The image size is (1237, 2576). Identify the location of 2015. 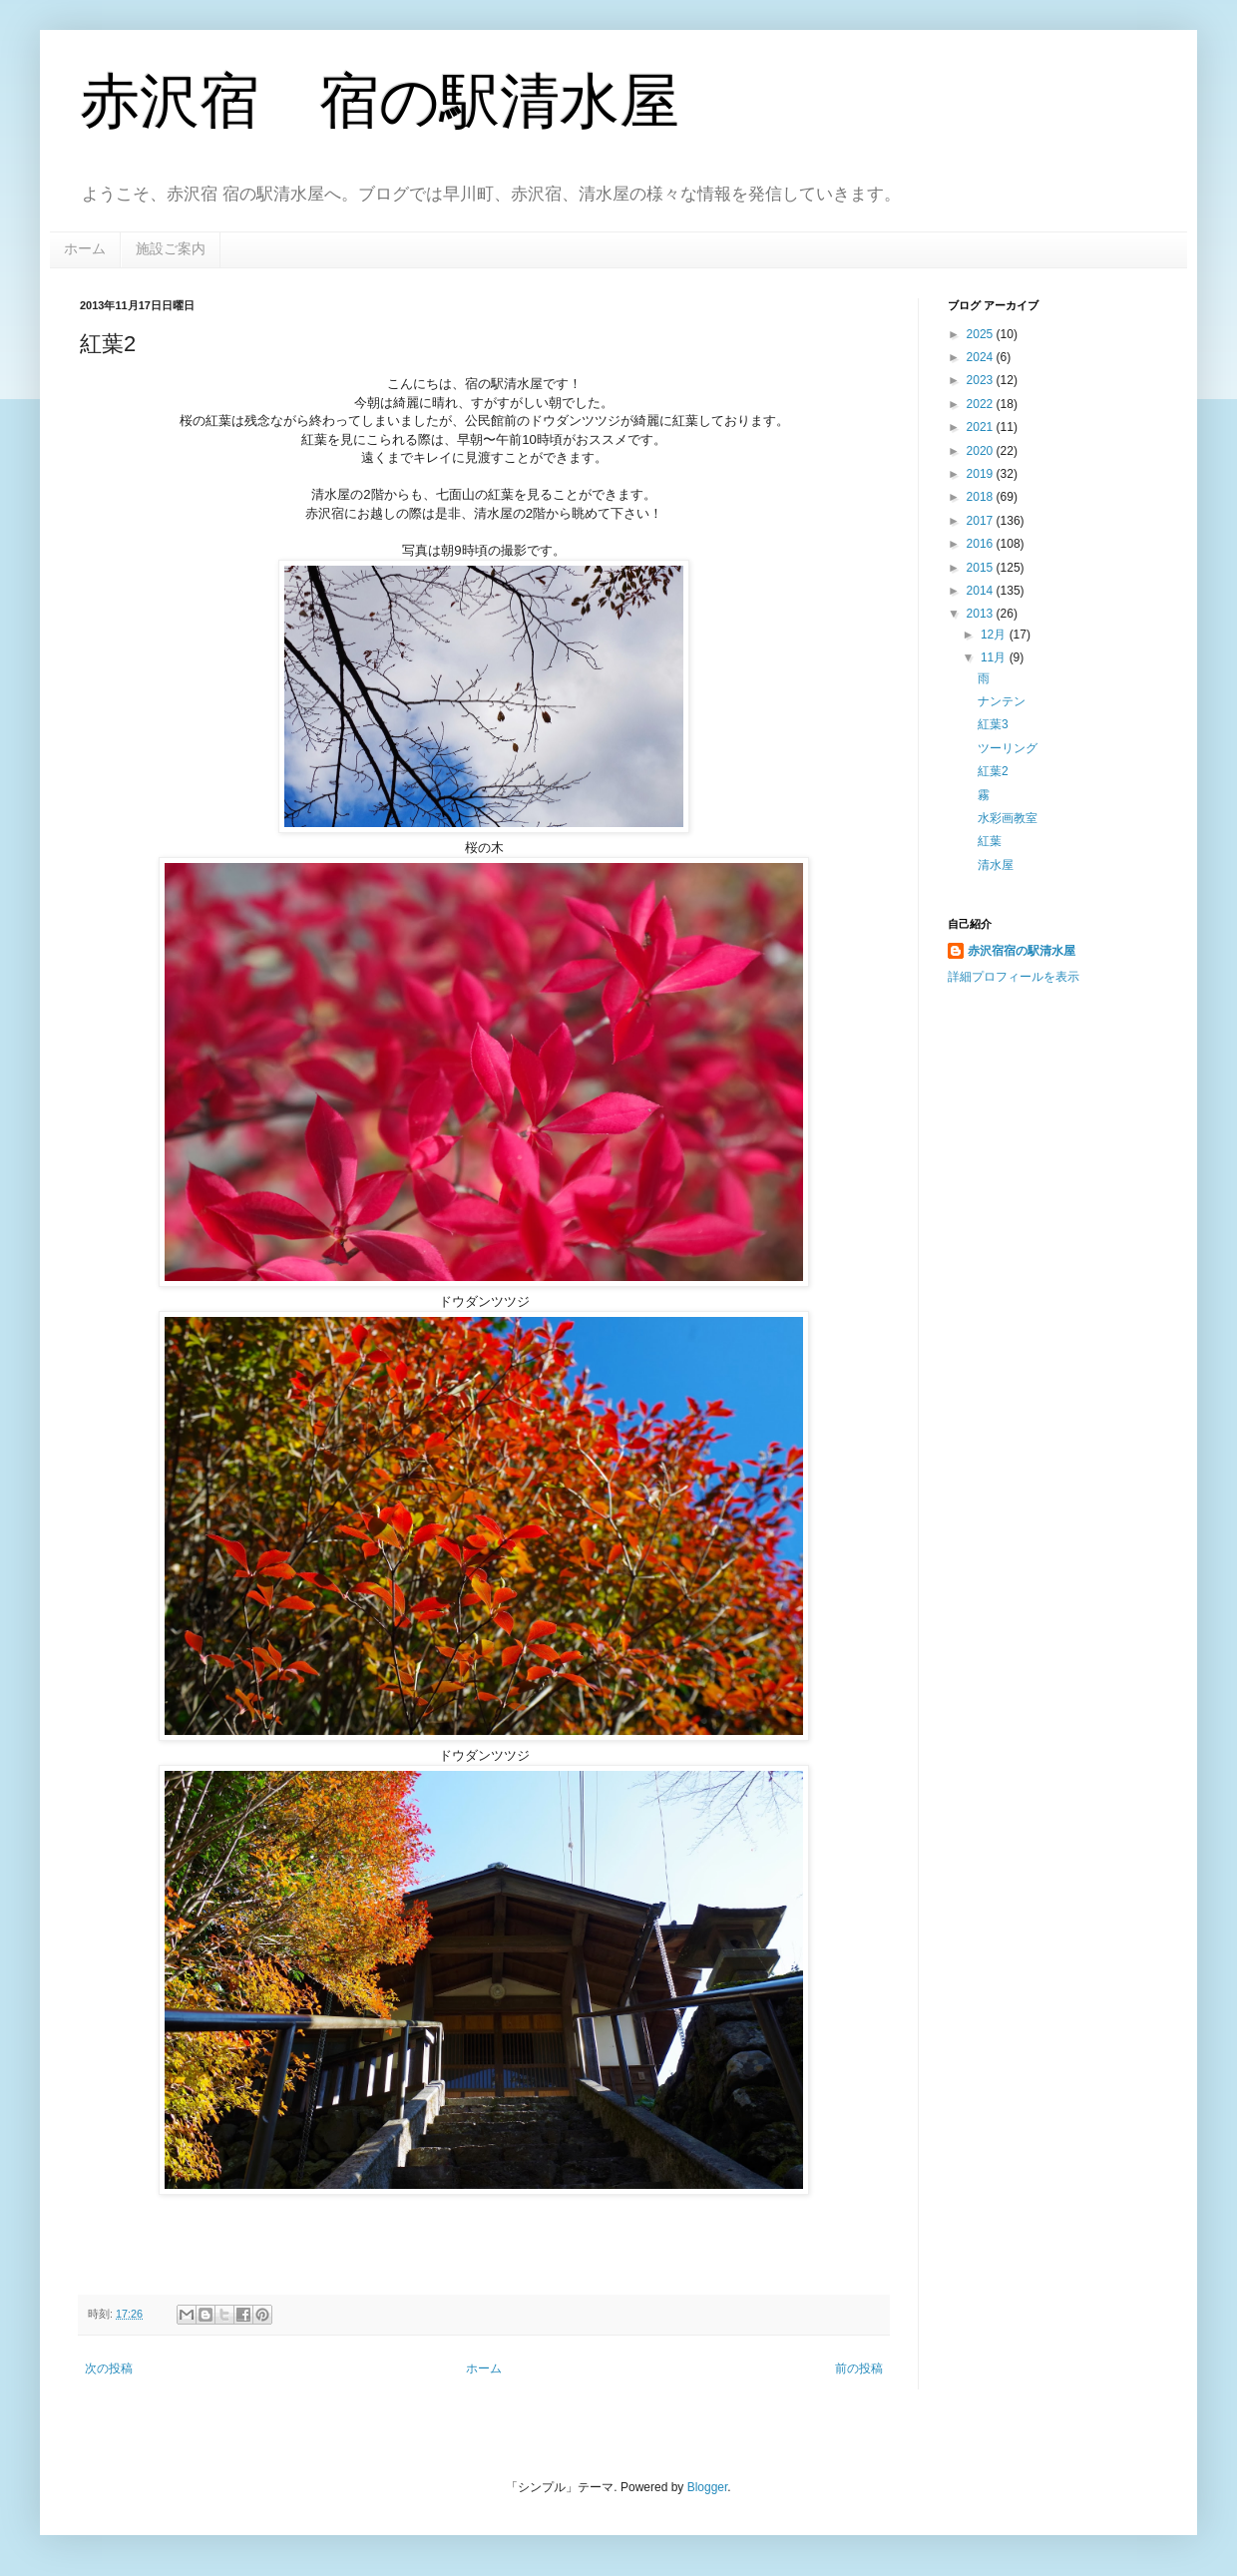
(982, 568).